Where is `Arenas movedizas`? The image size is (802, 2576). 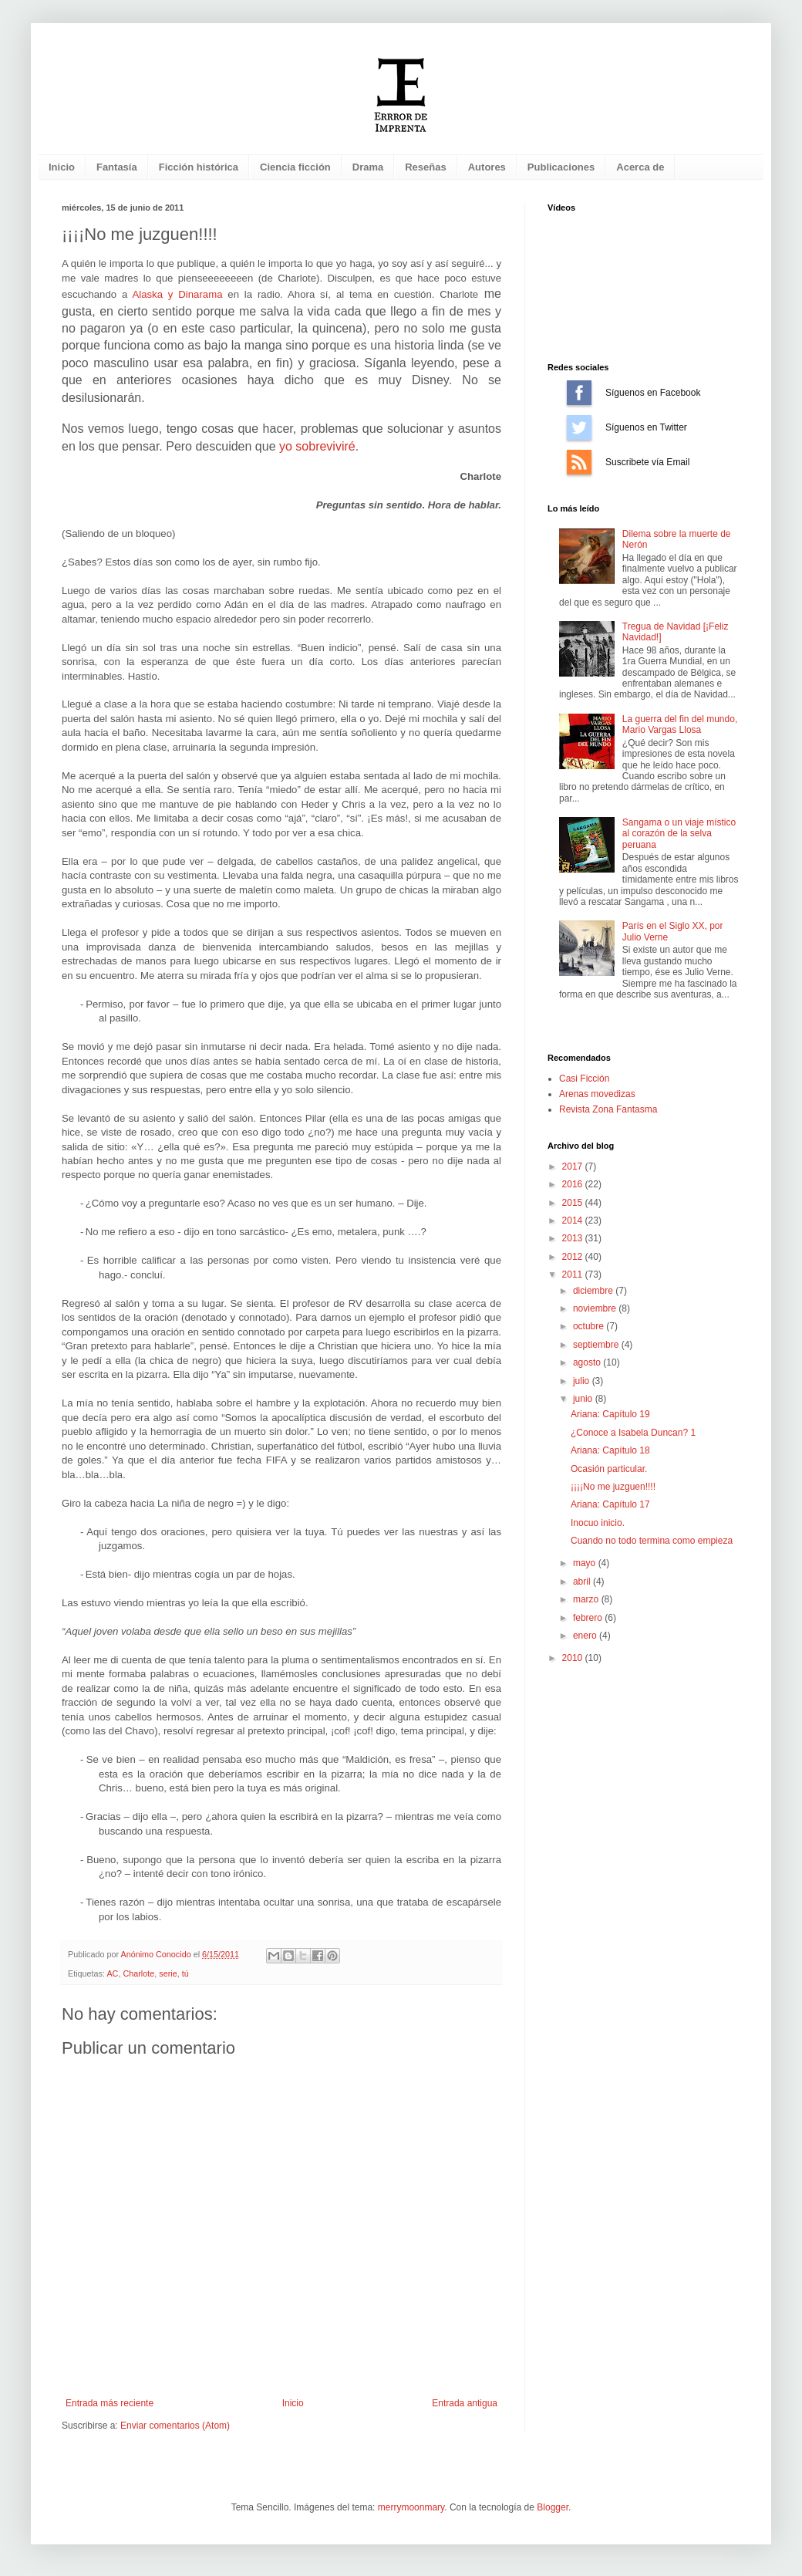 Arenas movedizas is located at coordinates (597, 1094).